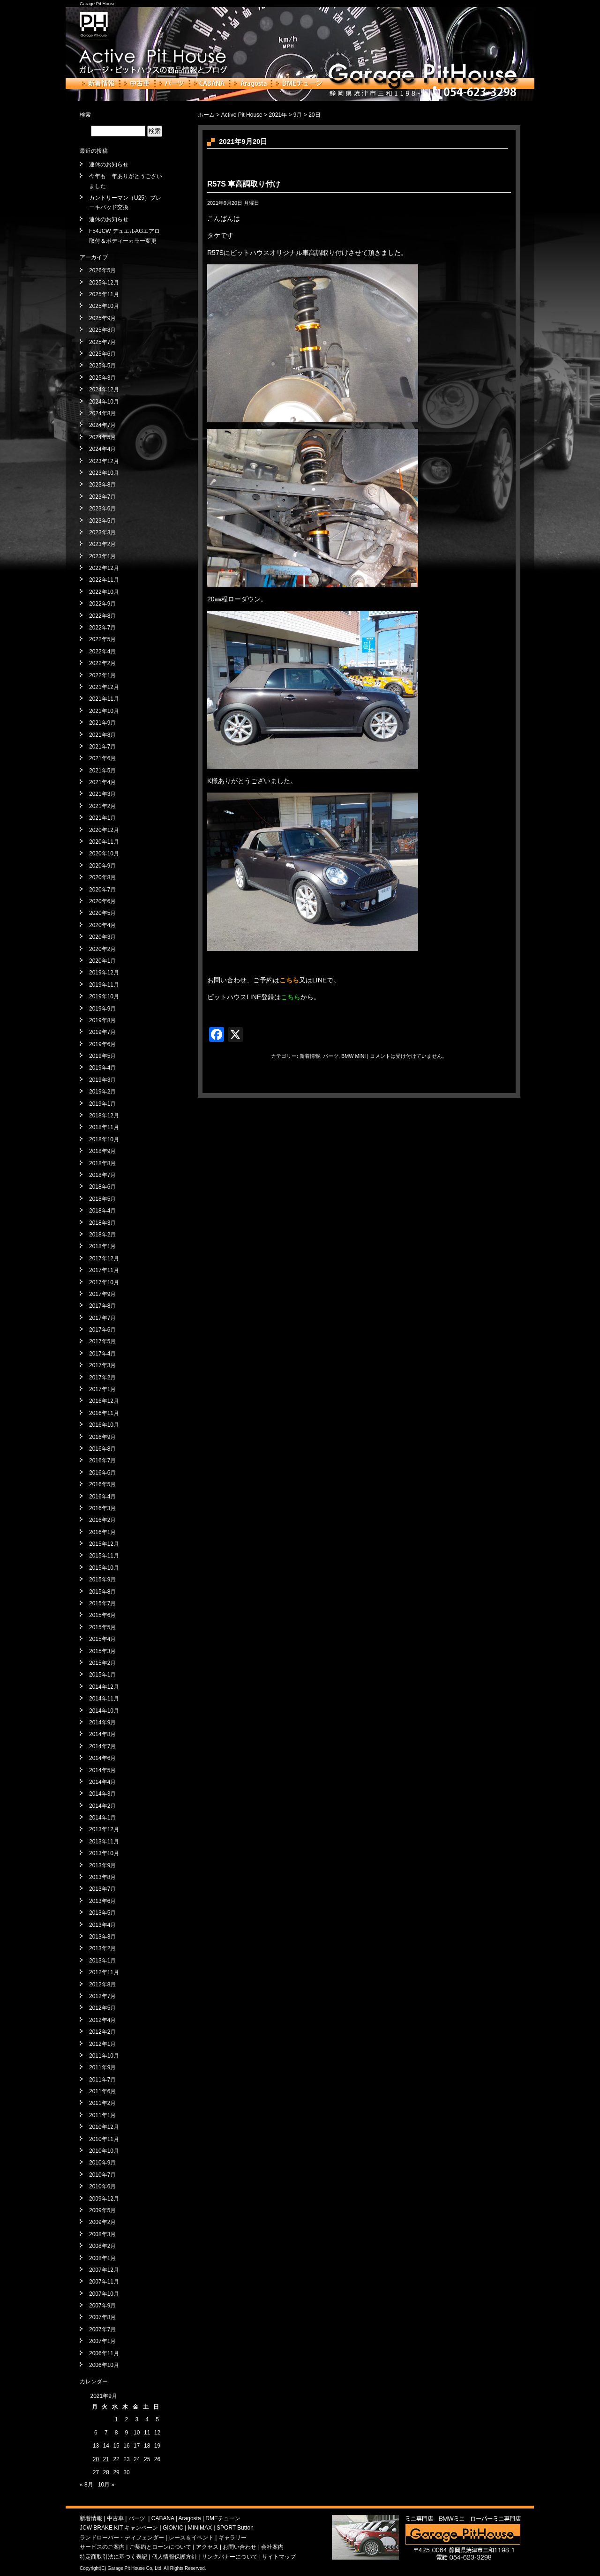  What do you see at coordinates (86, 2484) in the screenshot?
I see `« 8月` at bounding box center [86, 2484].